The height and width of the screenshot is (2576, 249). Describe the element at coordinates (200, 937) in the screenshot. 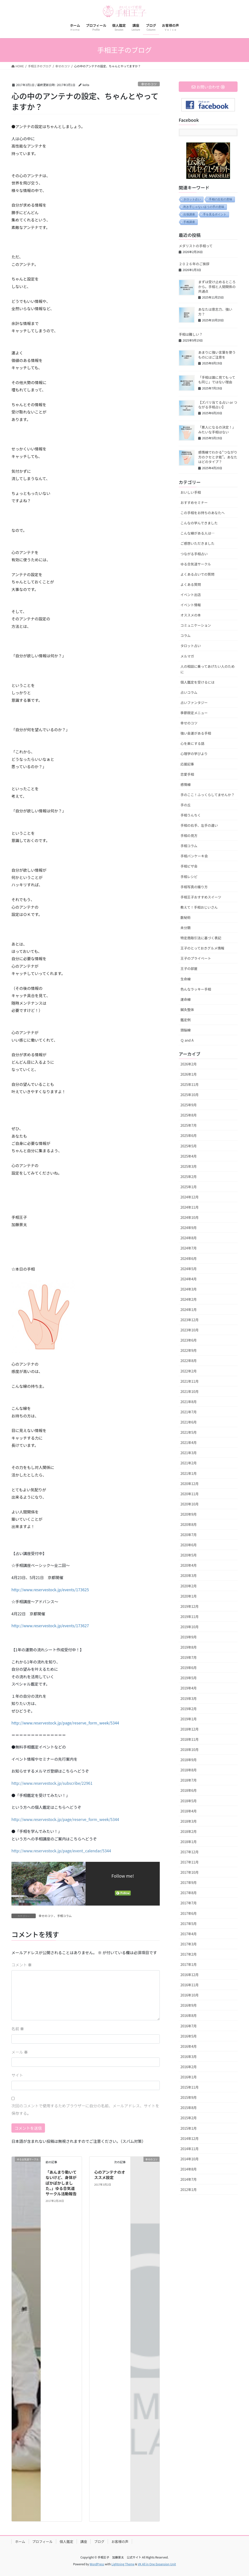

I see `特定商取引法に基づく表記` at that location.